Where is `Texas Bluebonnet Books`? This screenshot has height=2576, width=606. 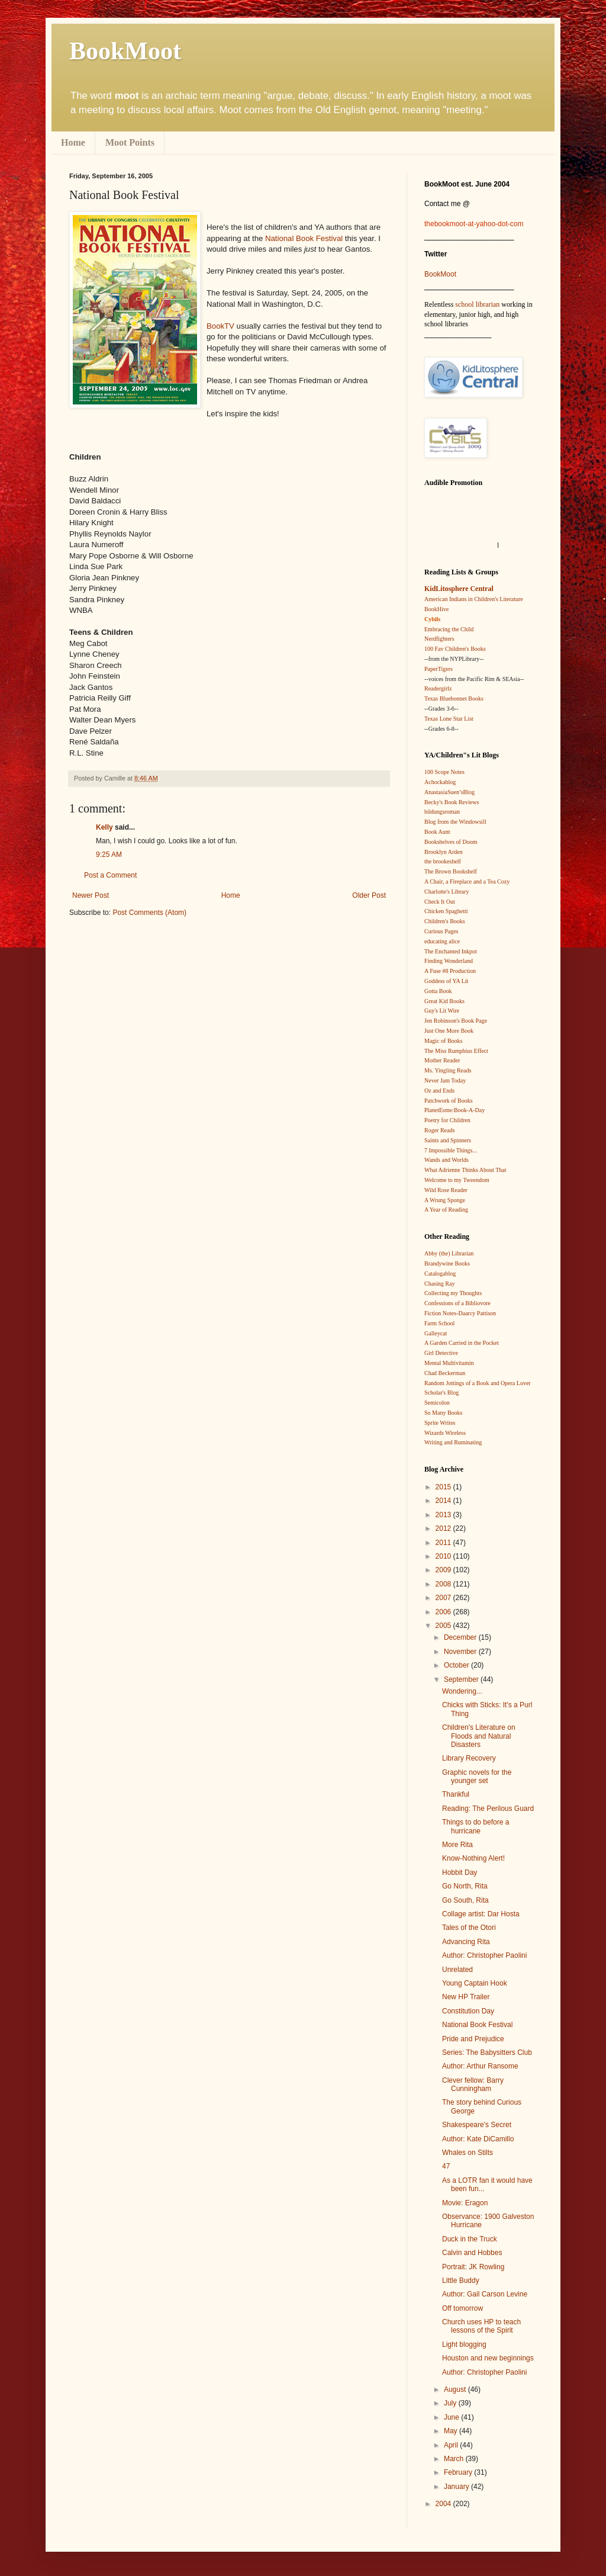
Texas Bluebonnet Books is located at coordinates (453, 698).